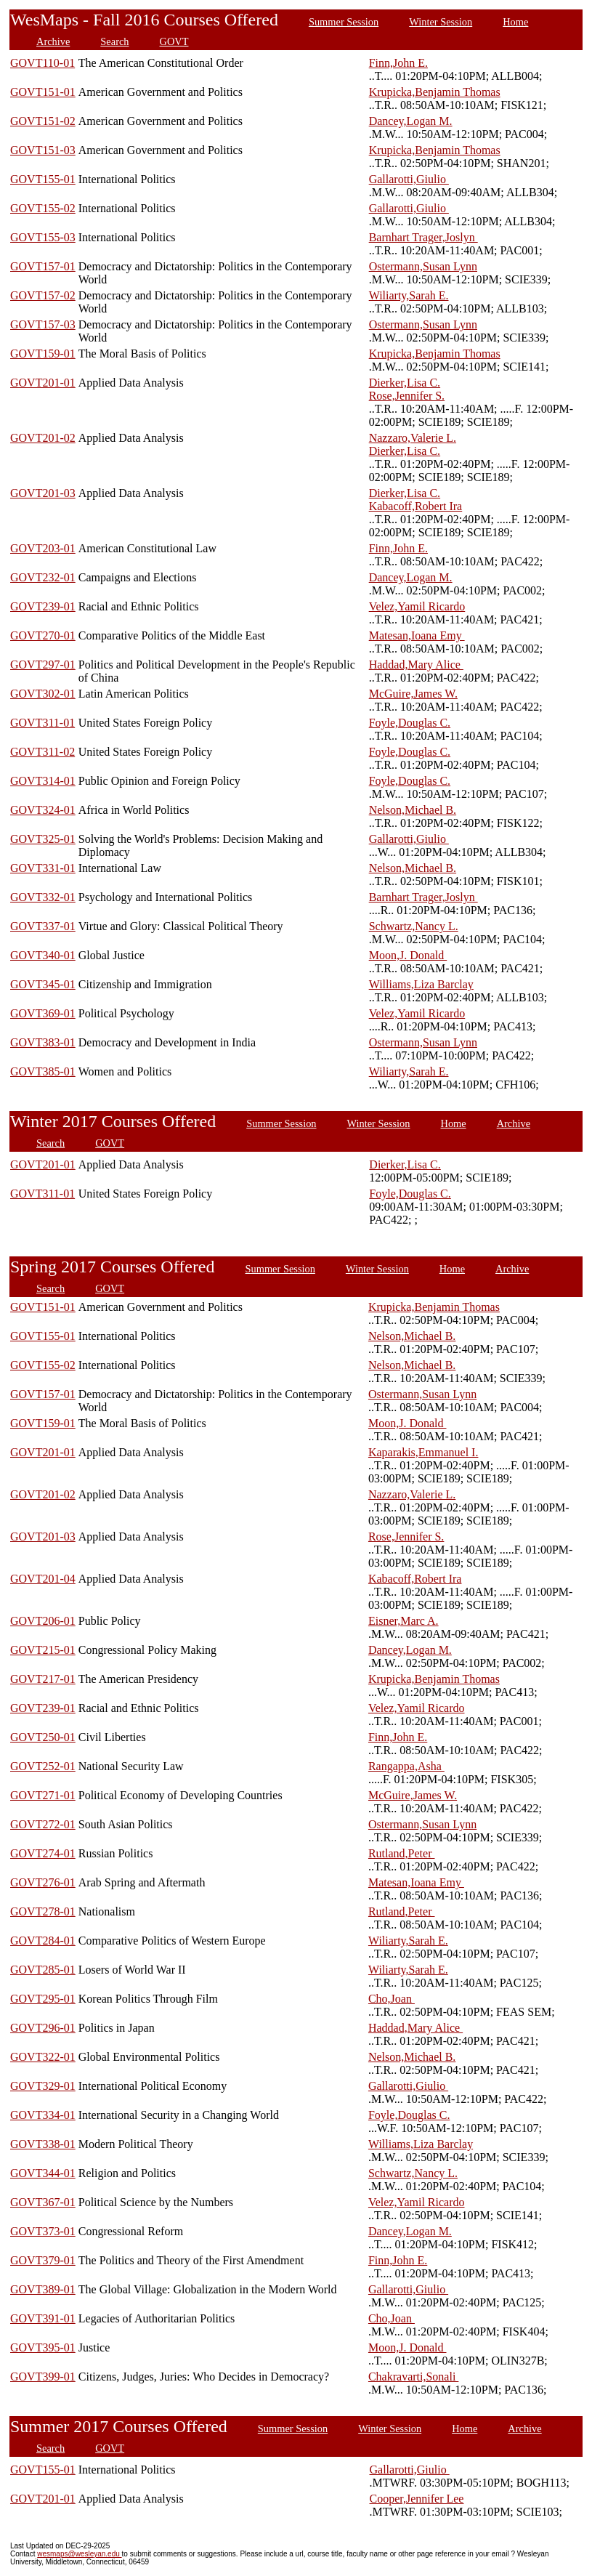 This screenshot has width=592, height=2576. Describe the element at coordinates (413, 2376) in the screenshot. I see `Chakravarti,Sonali` at that location.